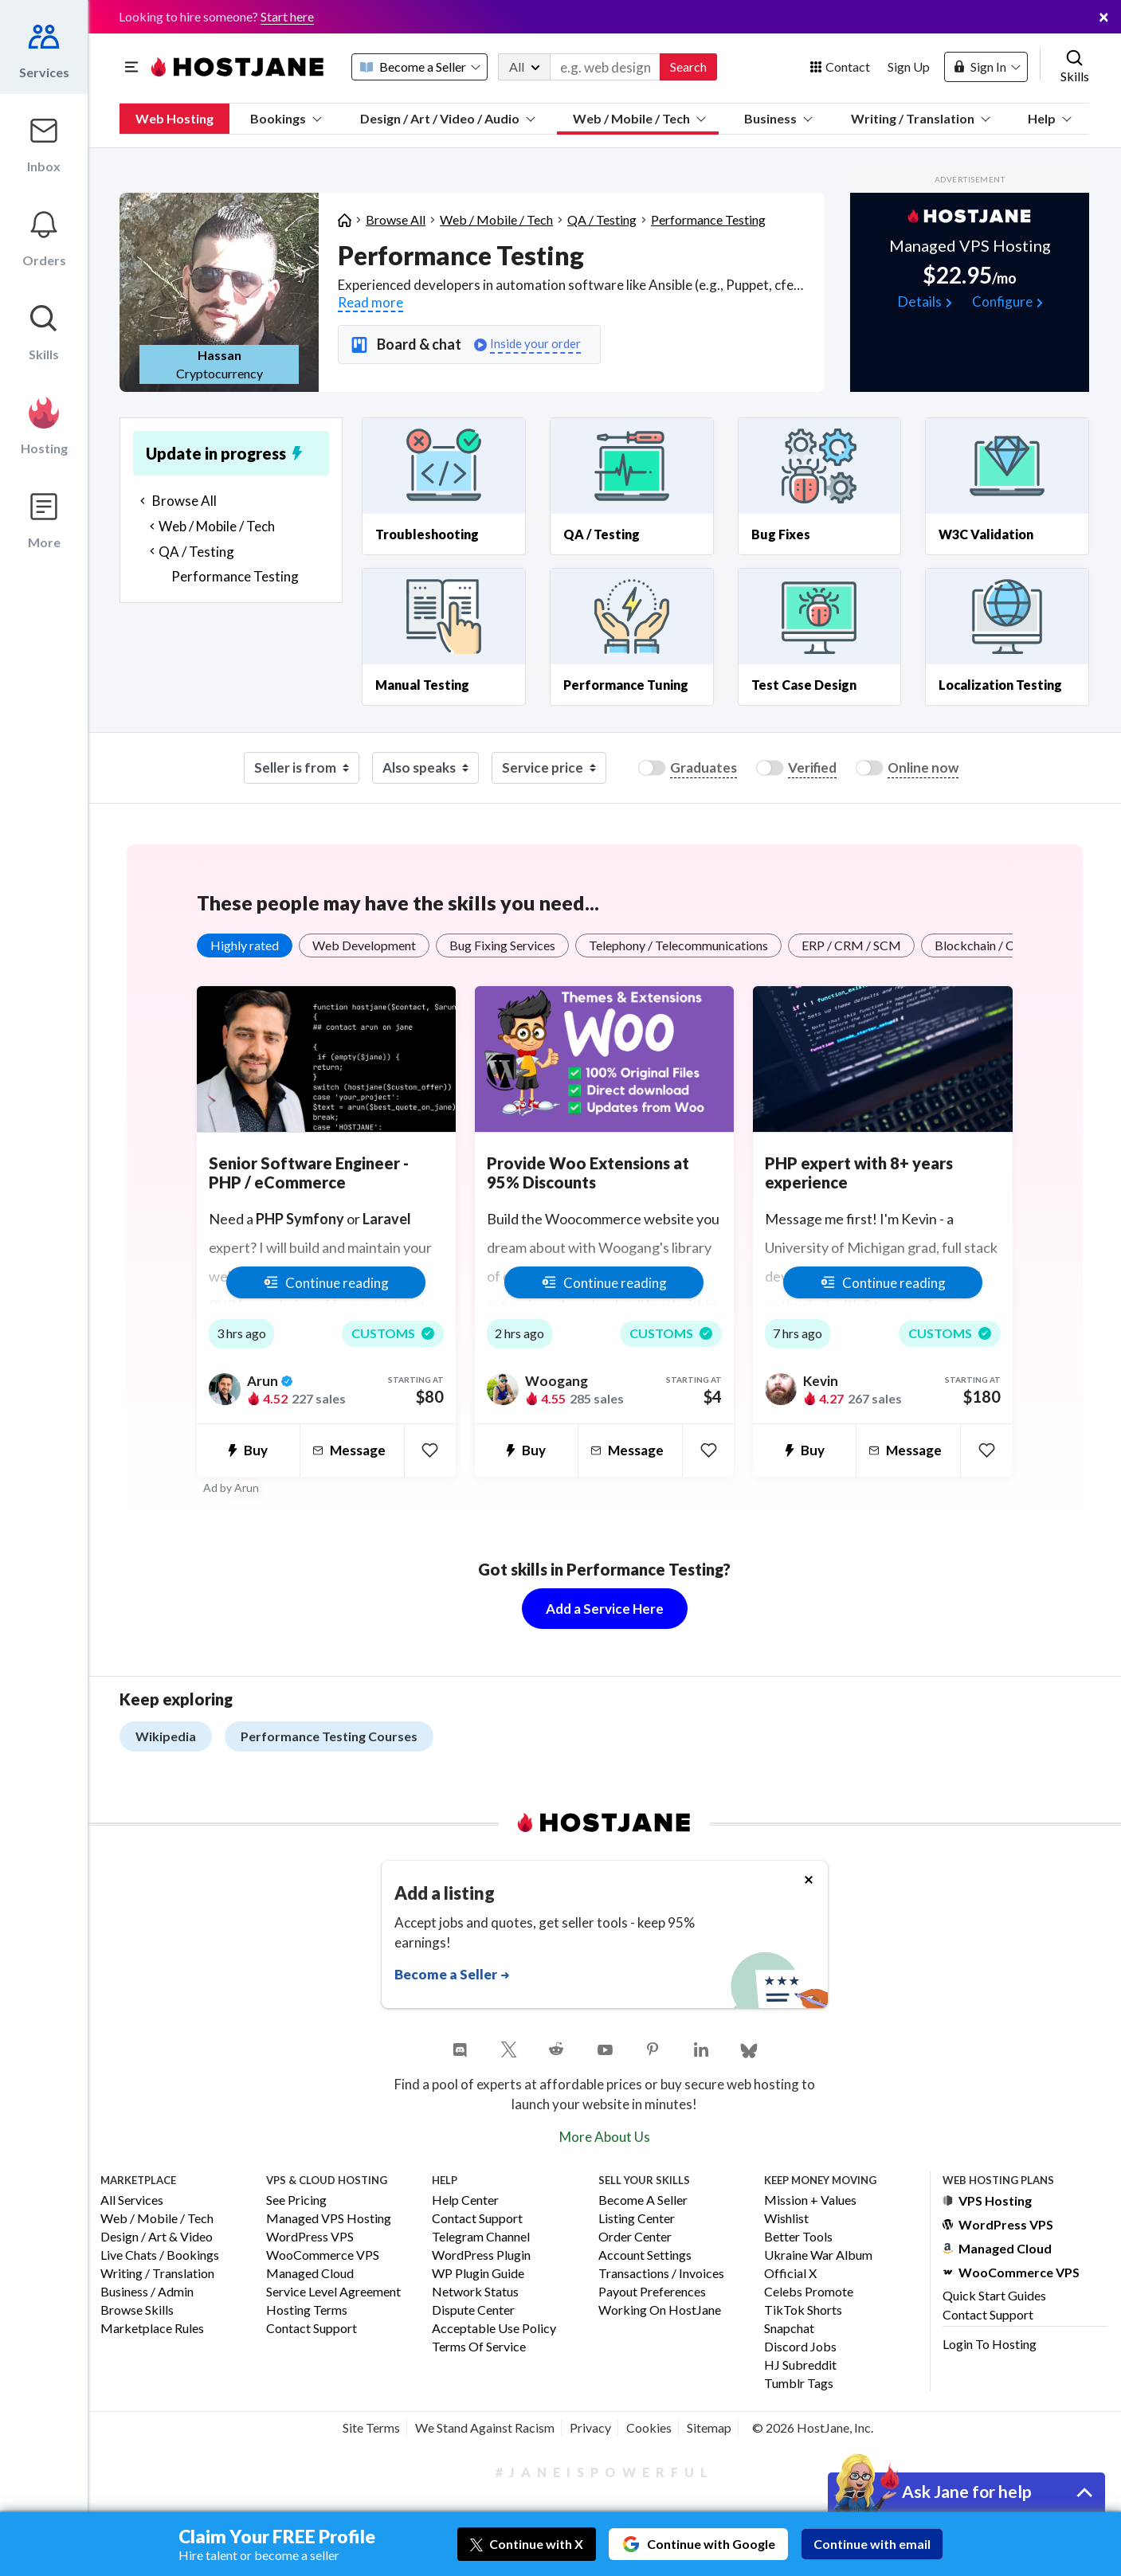  I want to click on Bug Fixing Services, so click(502, 945).